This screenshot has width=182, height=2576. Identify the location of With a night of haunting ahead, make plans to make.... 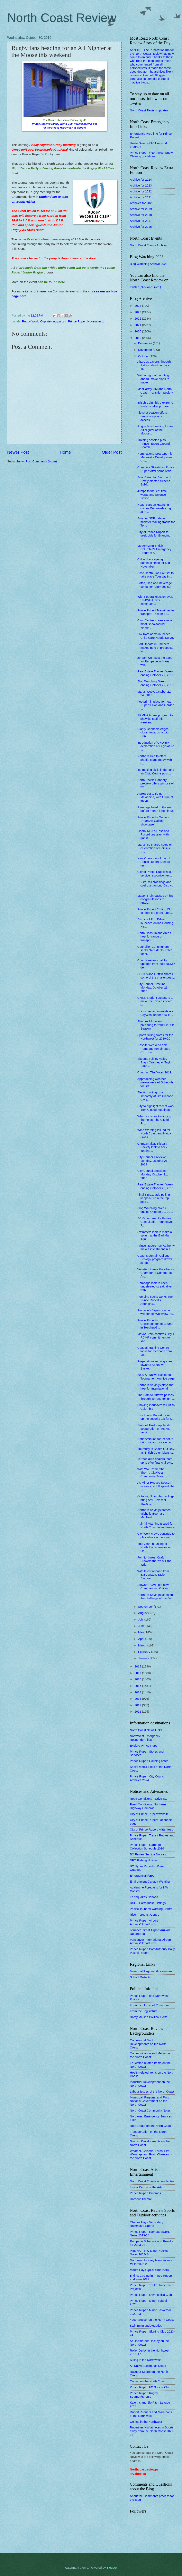
(153, 379).